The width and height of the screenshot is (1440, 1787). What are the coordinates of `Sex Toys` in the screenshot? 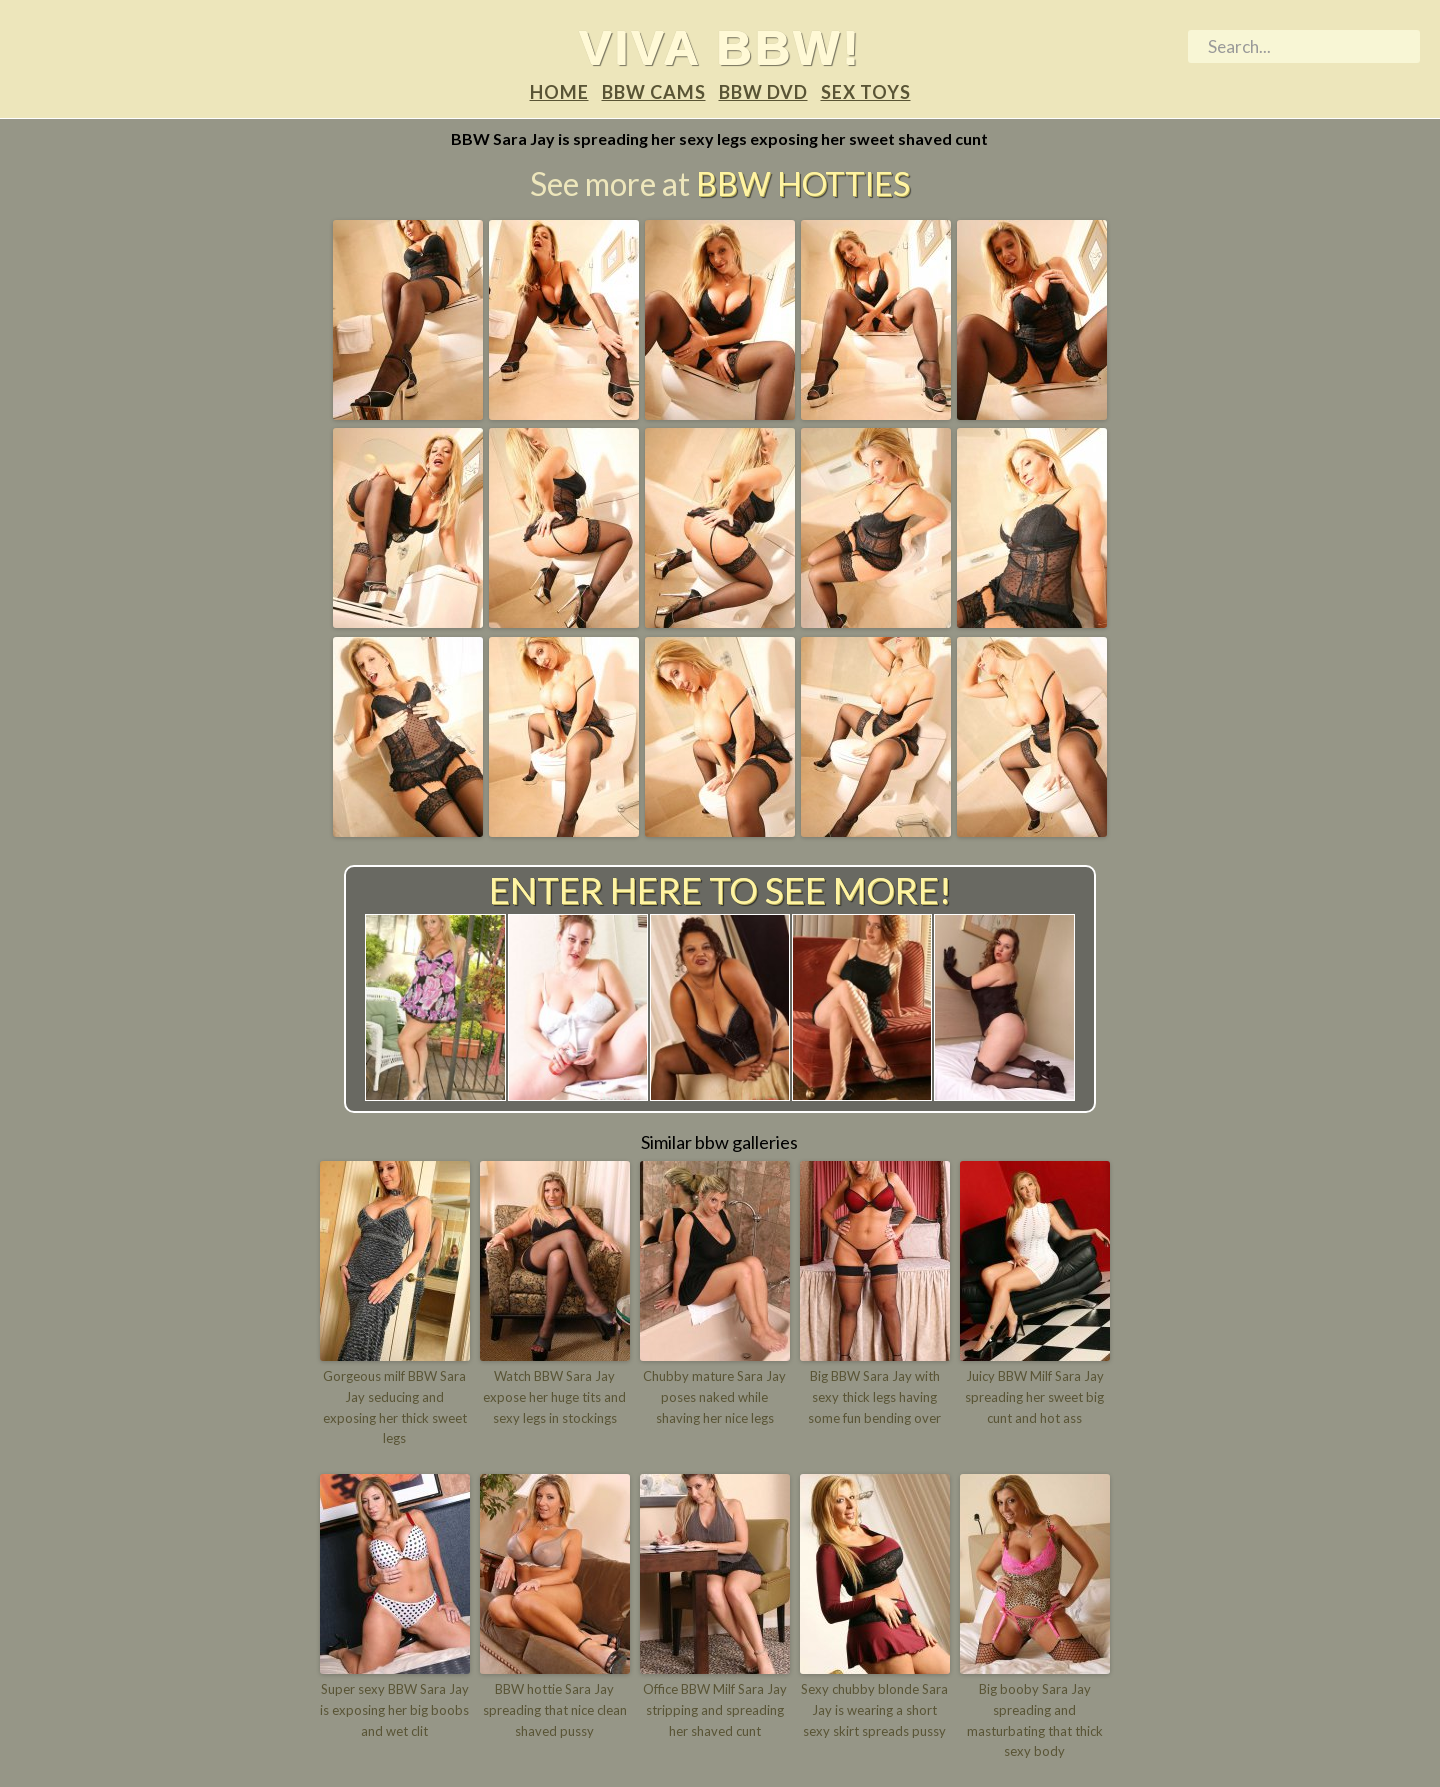 It's located at (866, 92).